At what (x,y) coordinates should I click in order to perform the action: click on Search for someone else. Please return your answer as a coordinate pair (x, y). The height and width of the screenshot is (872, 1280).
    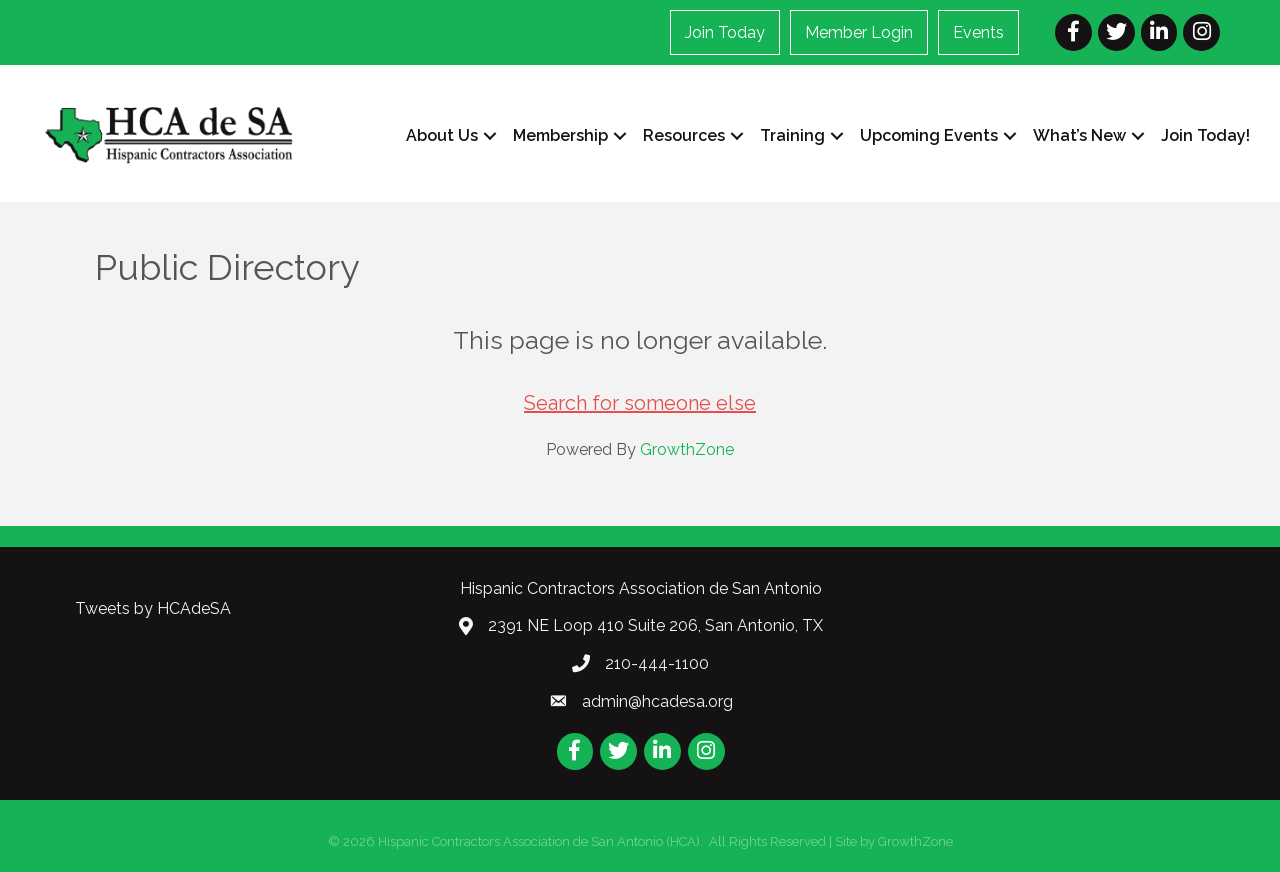
    Looking at the image, I should click on (640, 403).